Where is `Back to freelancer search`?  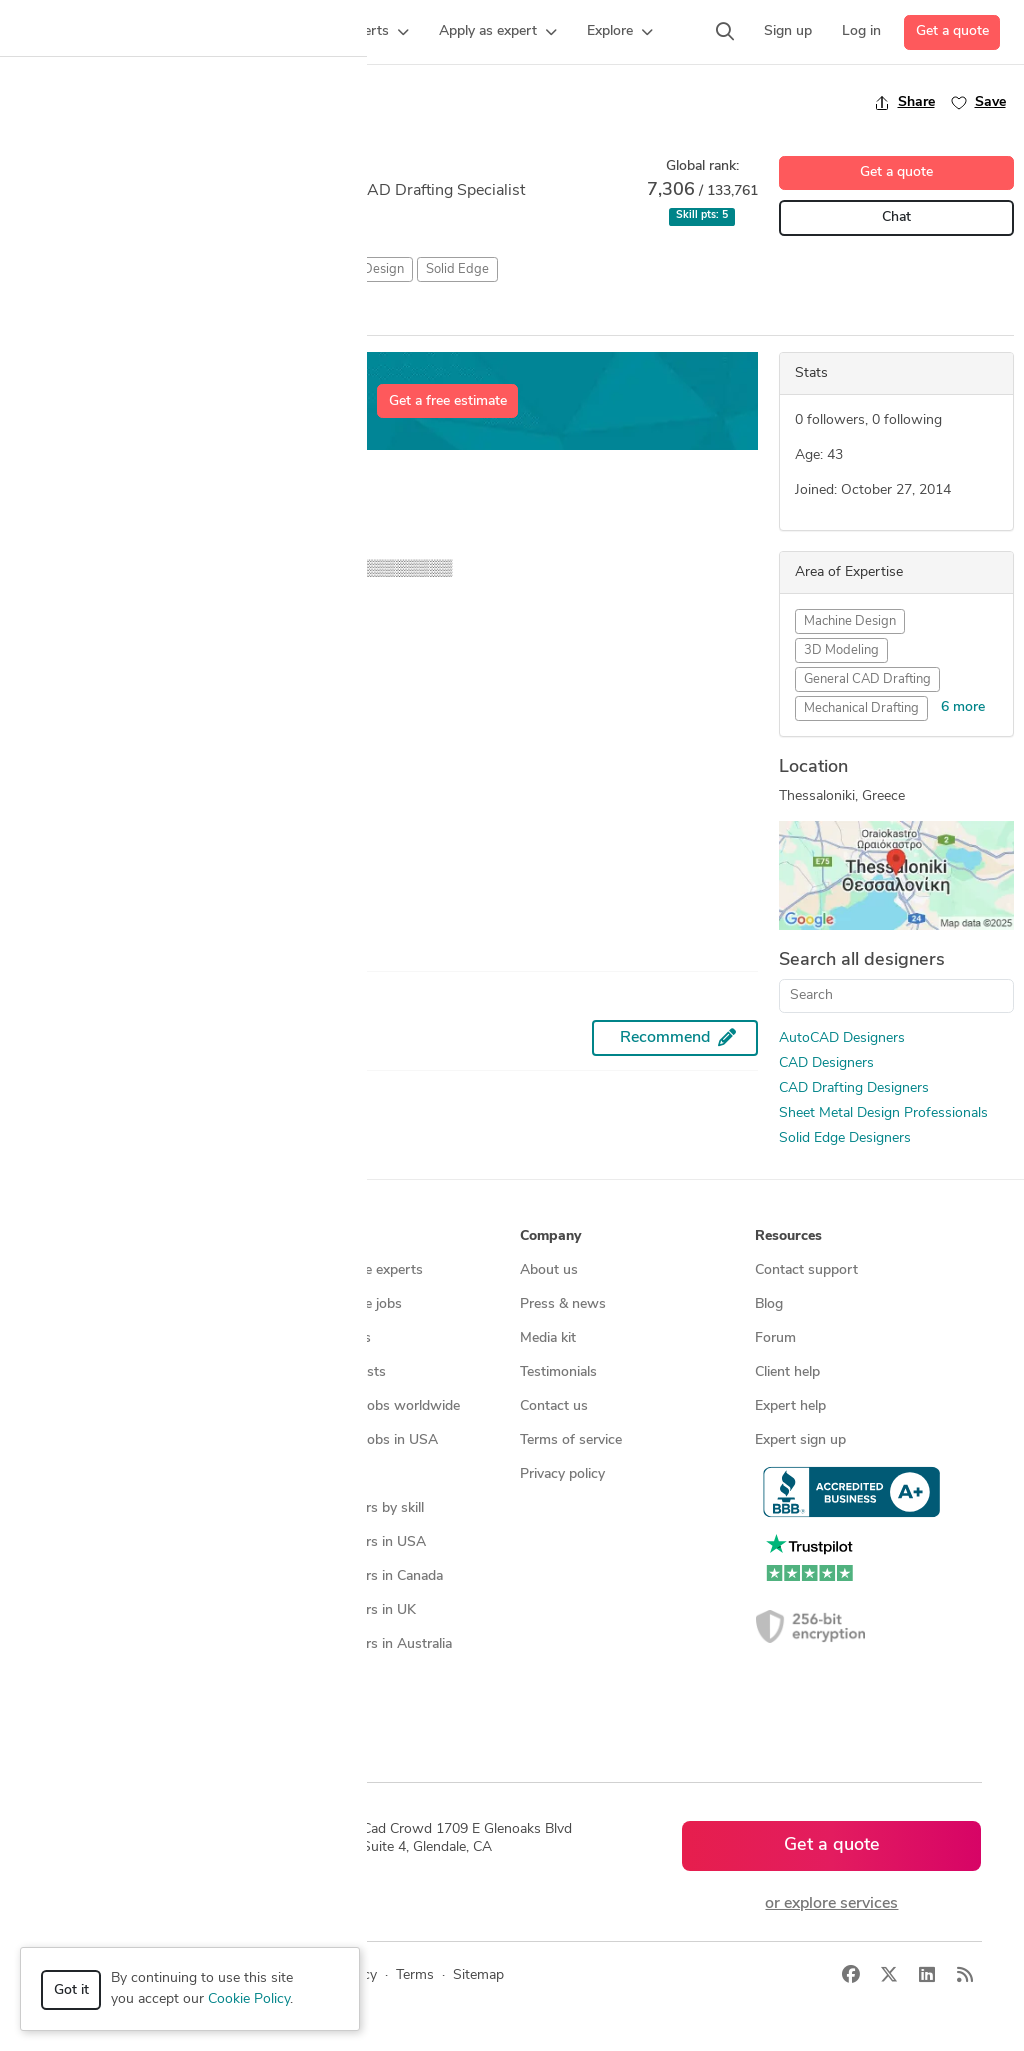 Back to freelancer search is located at coordinates (97, 102).